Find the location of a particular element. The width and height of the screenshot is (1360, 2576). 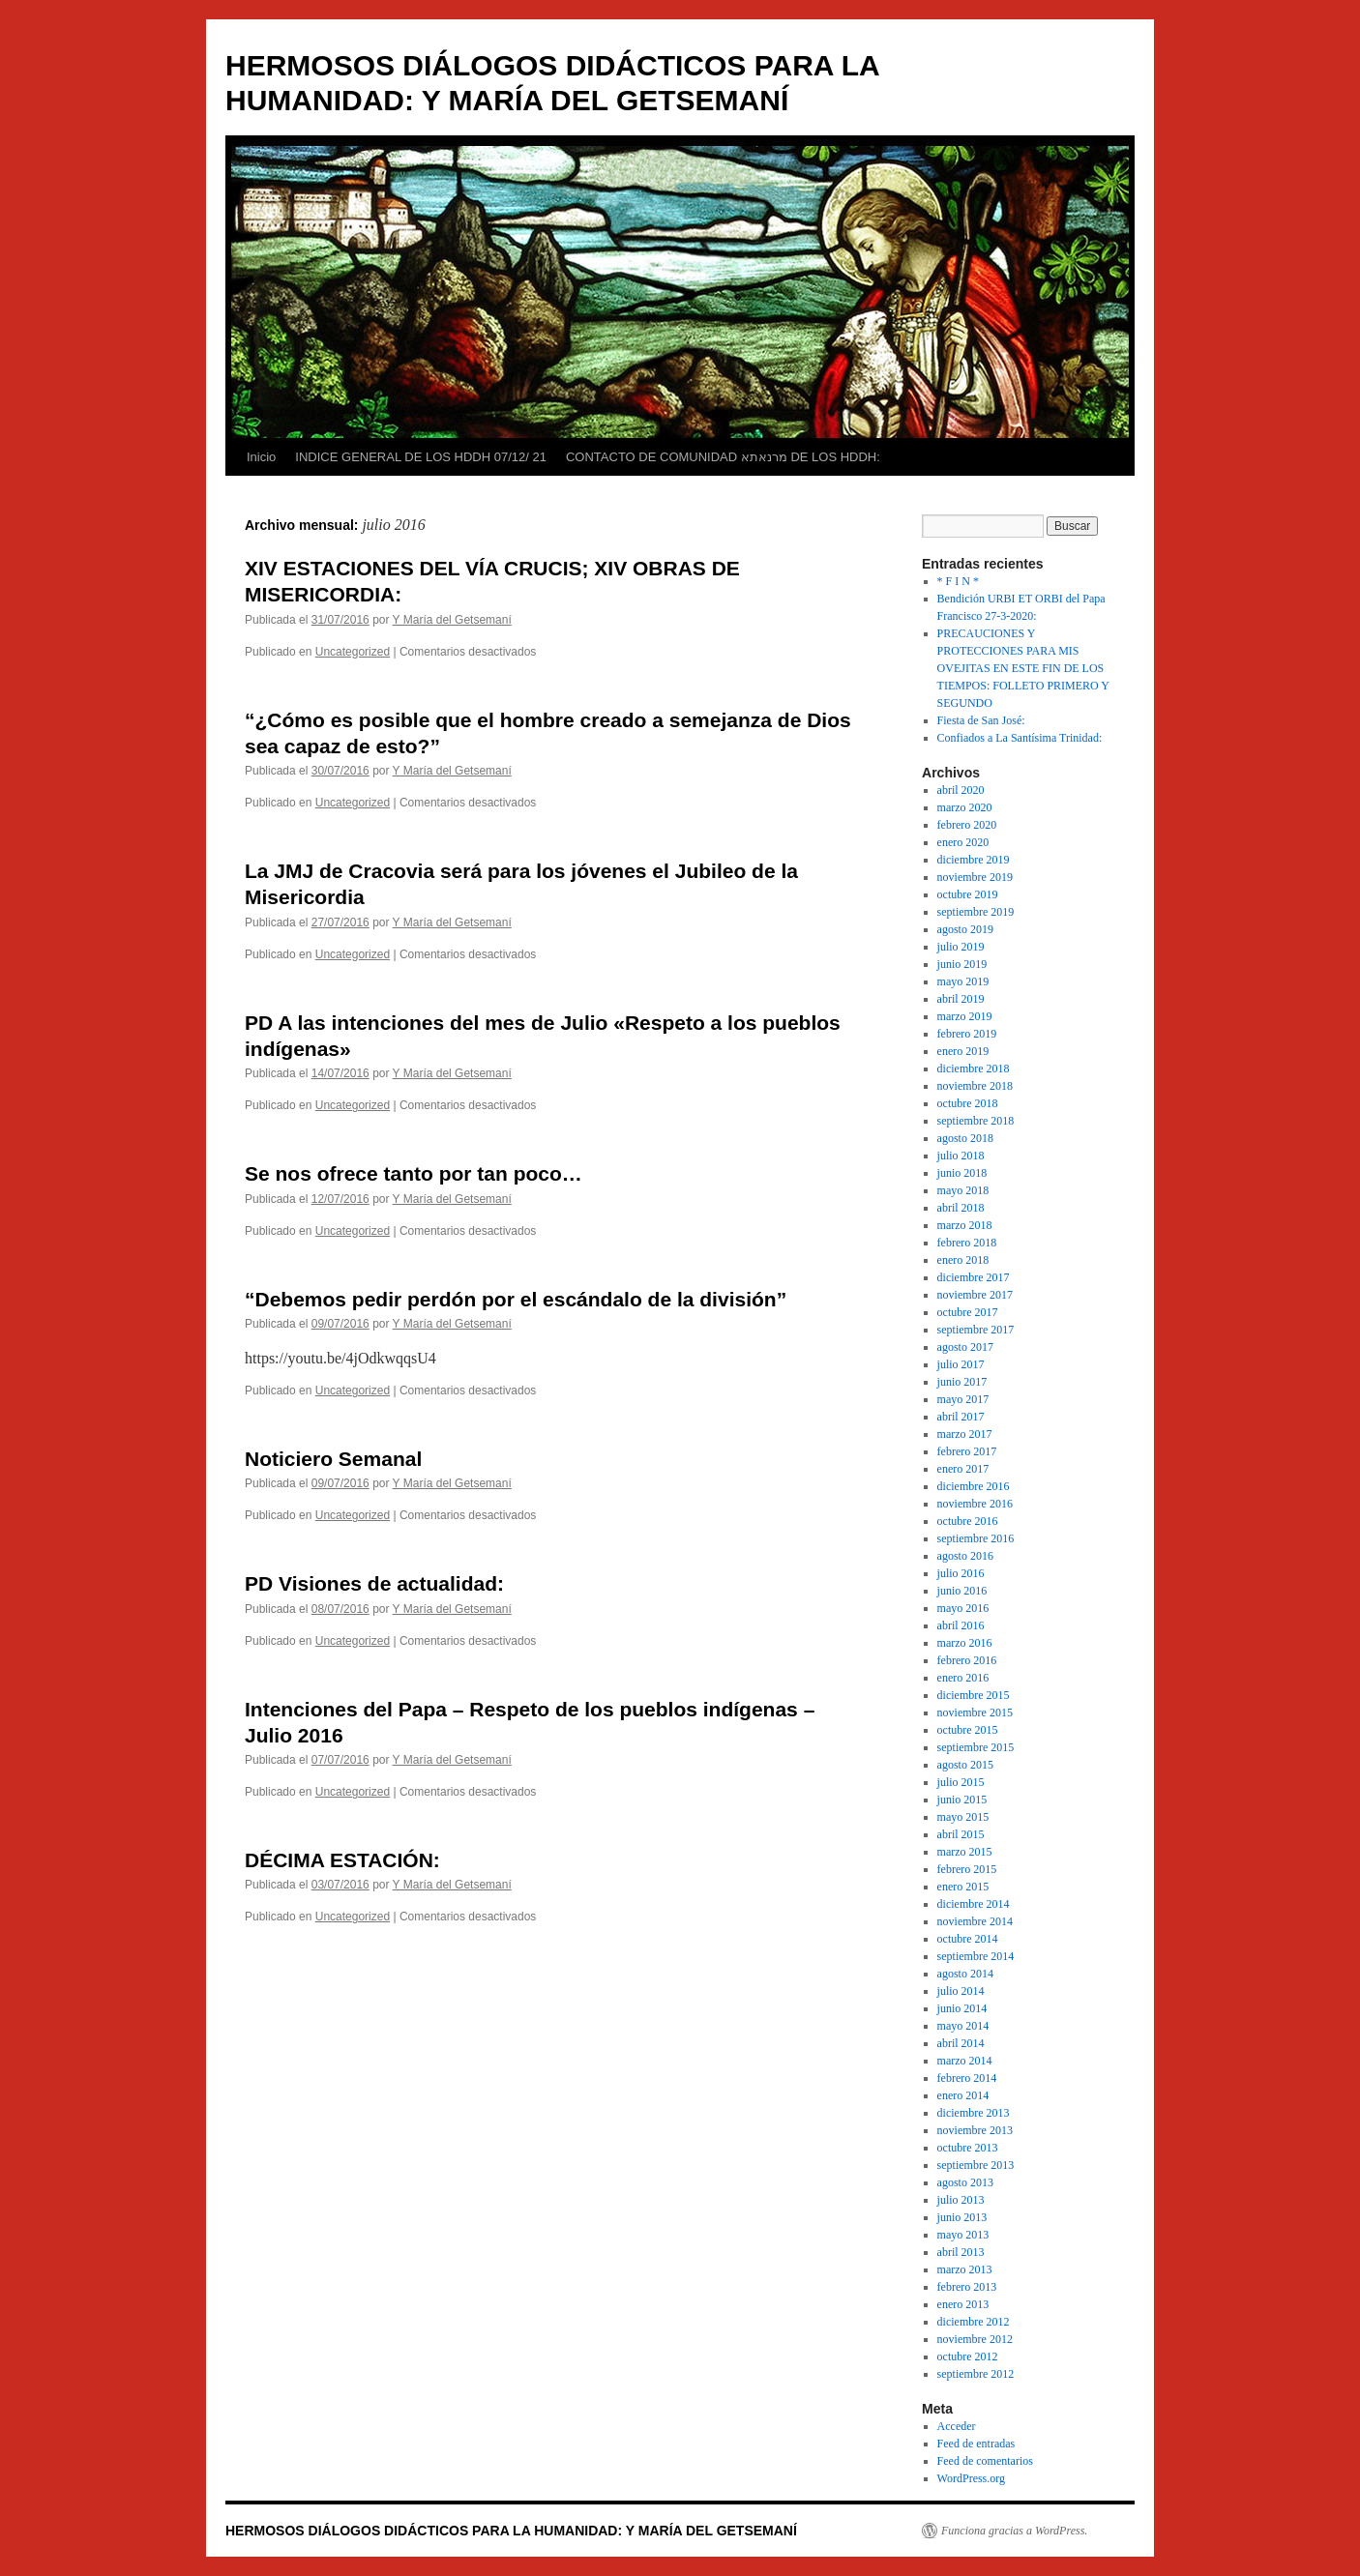

WordPress.org is located at coordinates (971, 2478).